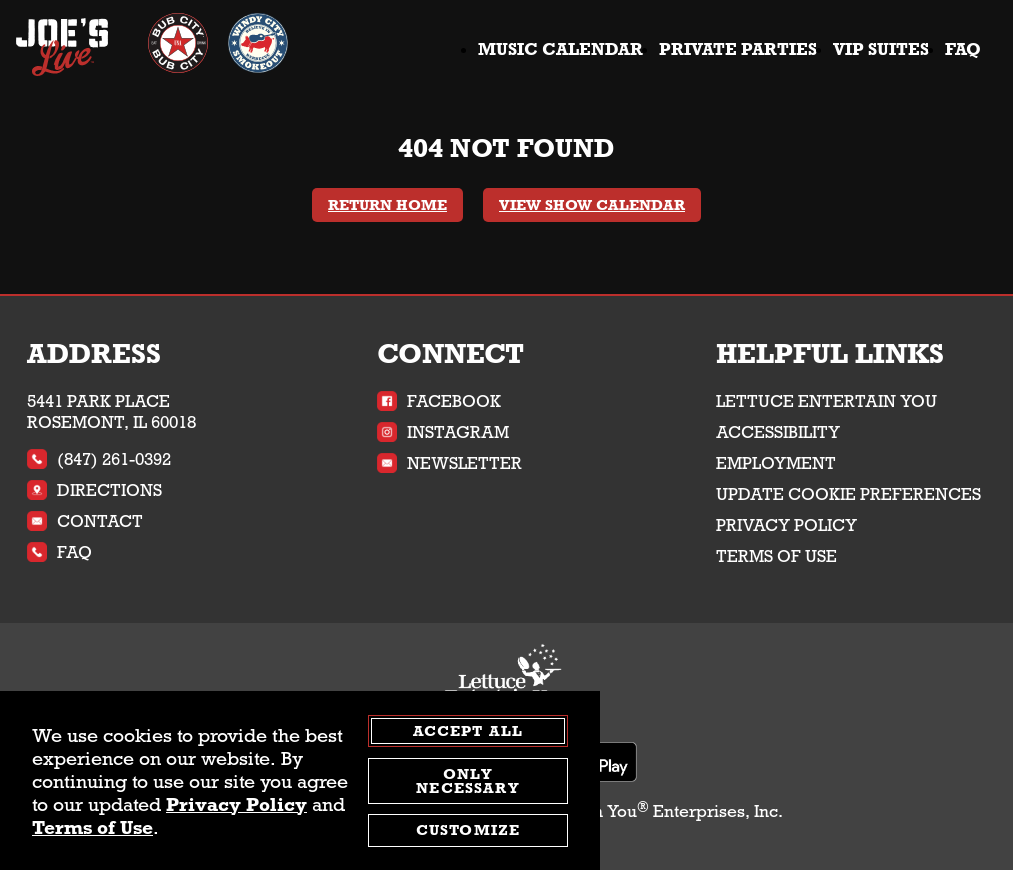  I want to click on Employment, so click(776, 463).